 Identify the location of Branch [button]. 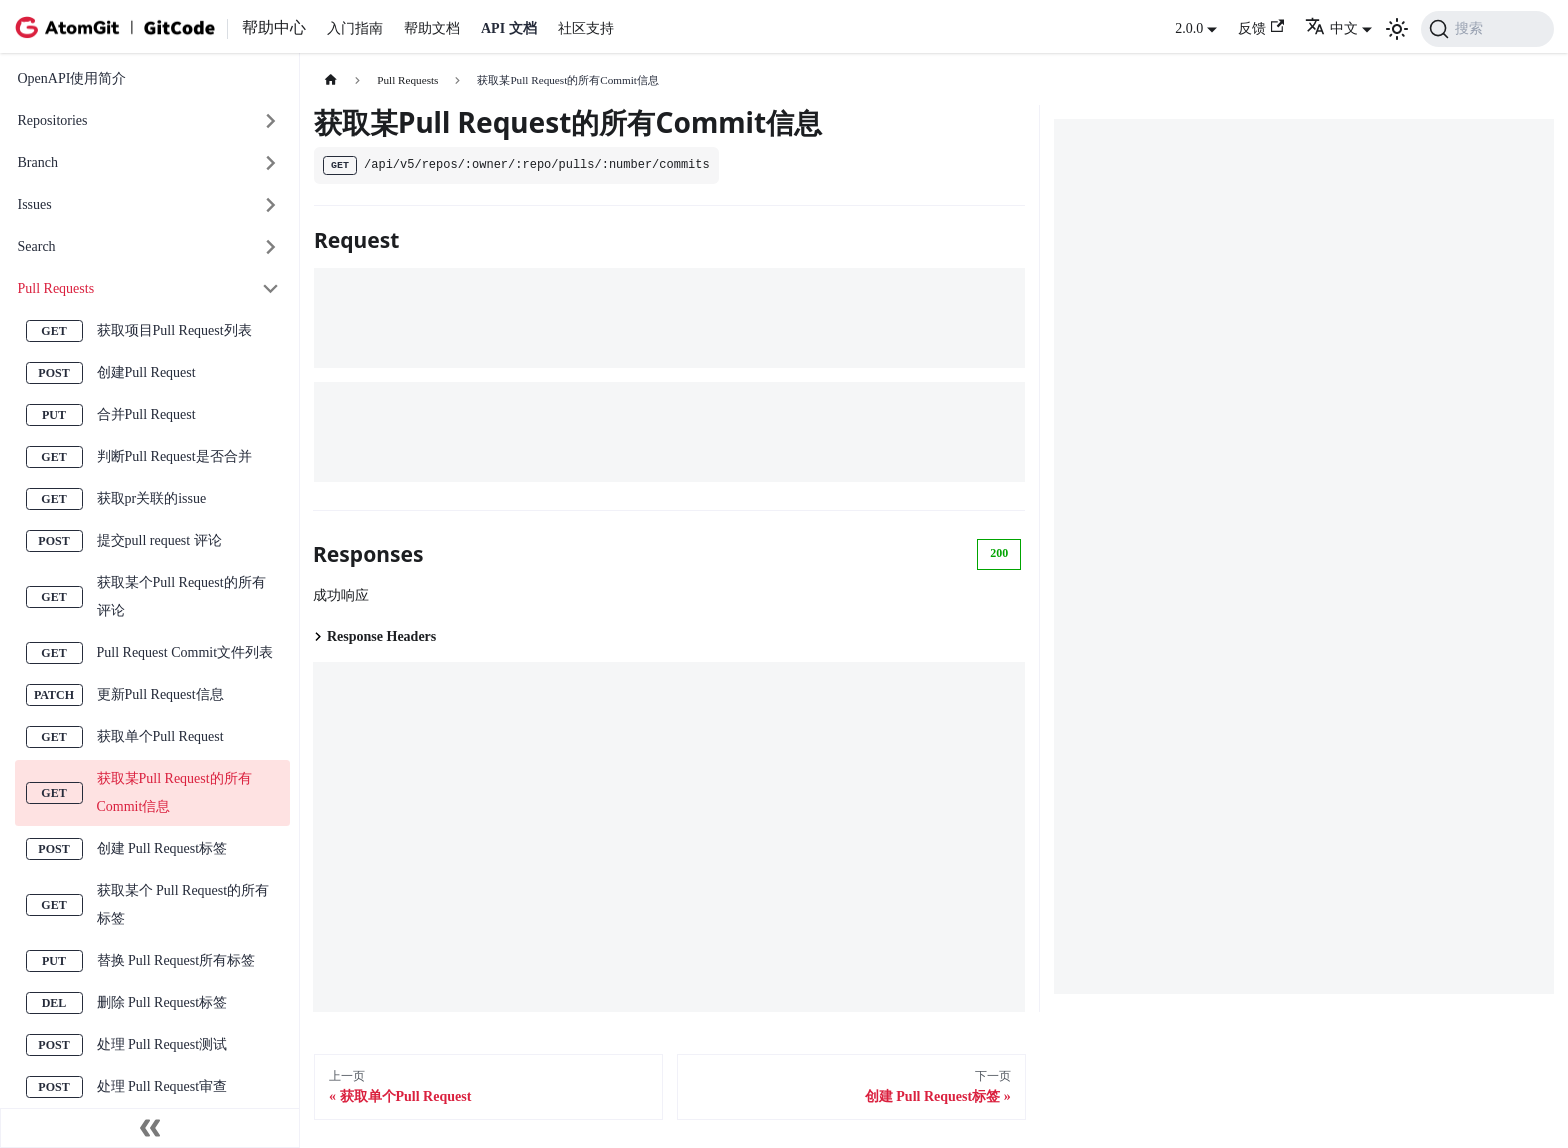
(38, 162).